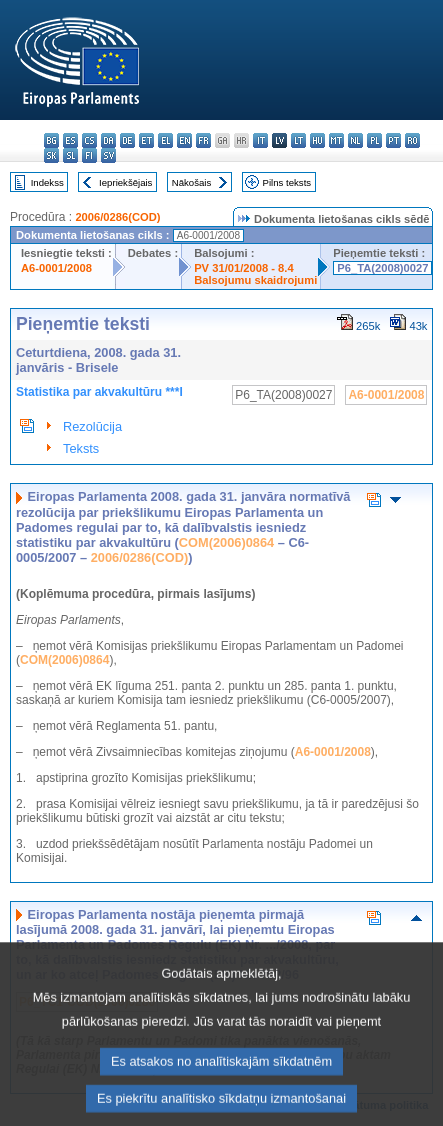 This screenshot has width=443, height=1126. What do you see at coordinates (260, 140) in the screenshot?
I see `it - italiano` at bounding box center [260, 140].